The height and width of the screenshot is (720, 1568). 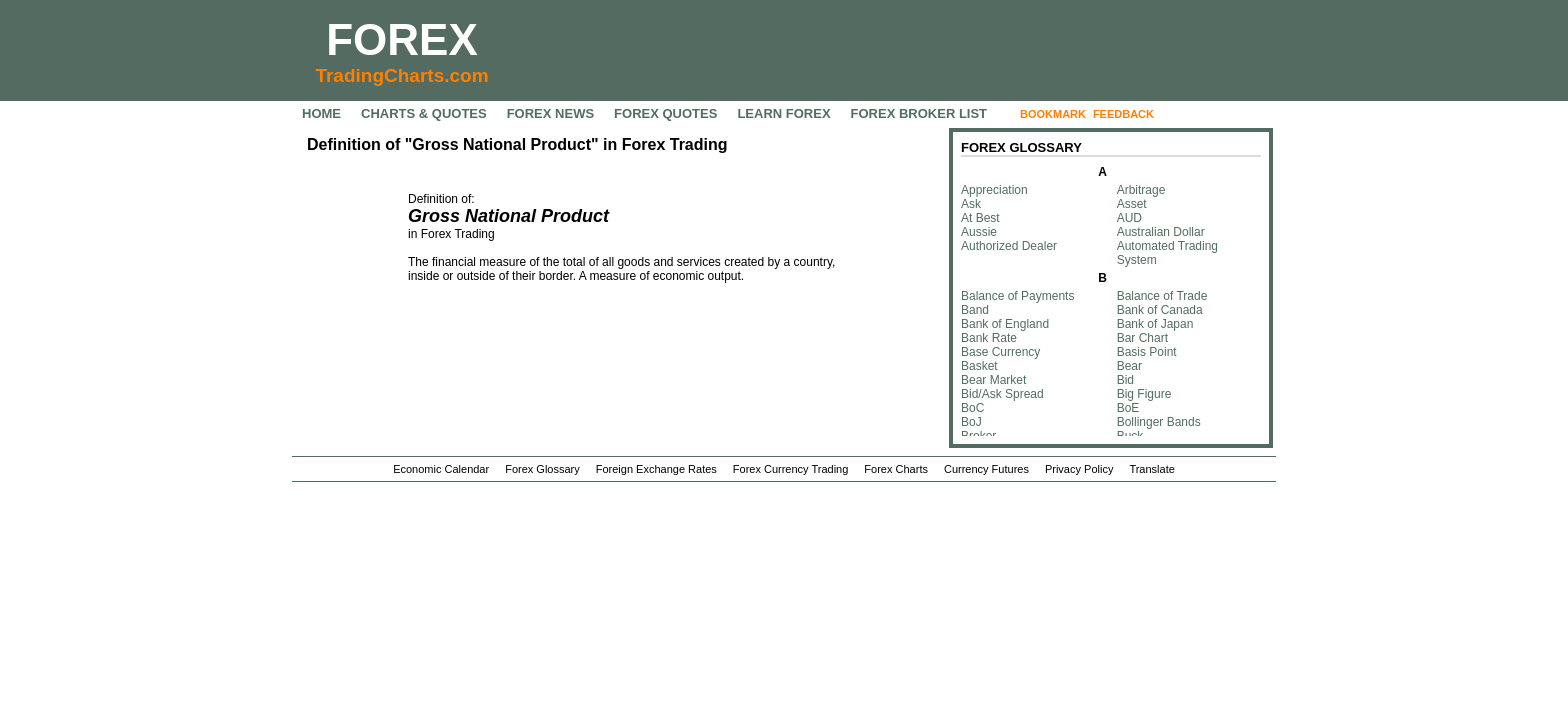 What do you see at coordinates (1129, 218) in the screenshot?
I see `AUD` at bounding box center [1129, 218].